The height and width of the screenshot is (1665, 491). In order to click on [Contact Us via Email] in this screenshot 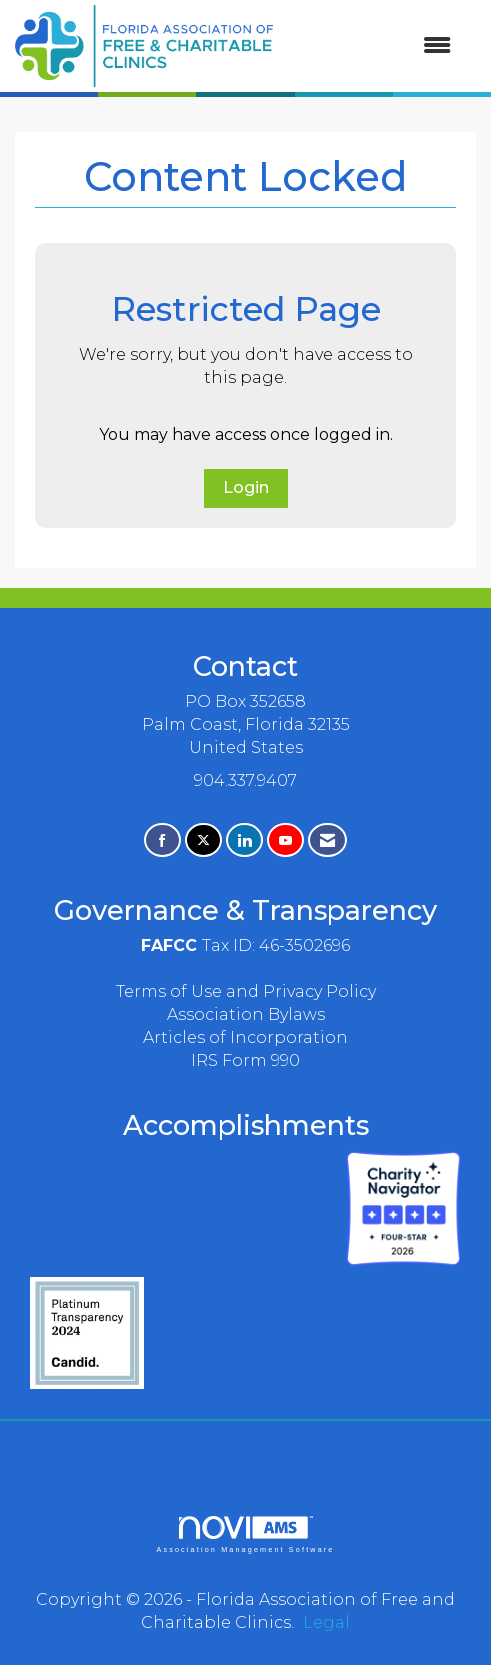, I will do `click(327, 840)`.